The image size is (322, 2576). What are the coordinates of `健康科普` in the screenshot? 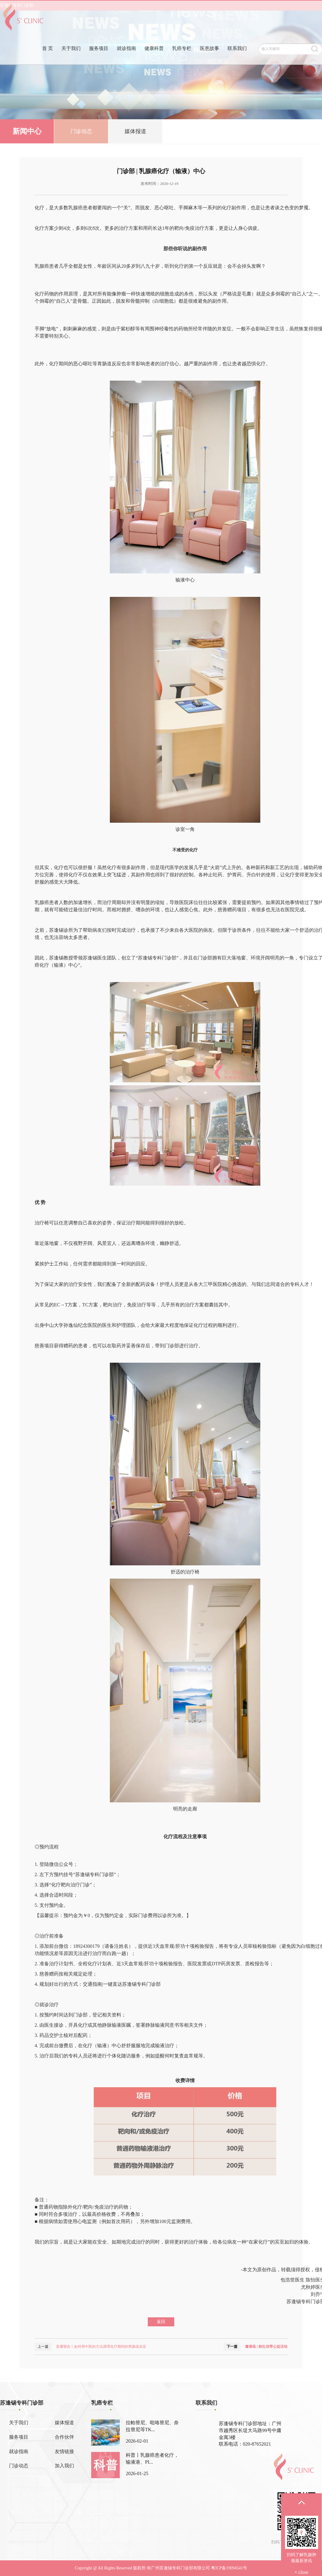 It's located at (154, 58).